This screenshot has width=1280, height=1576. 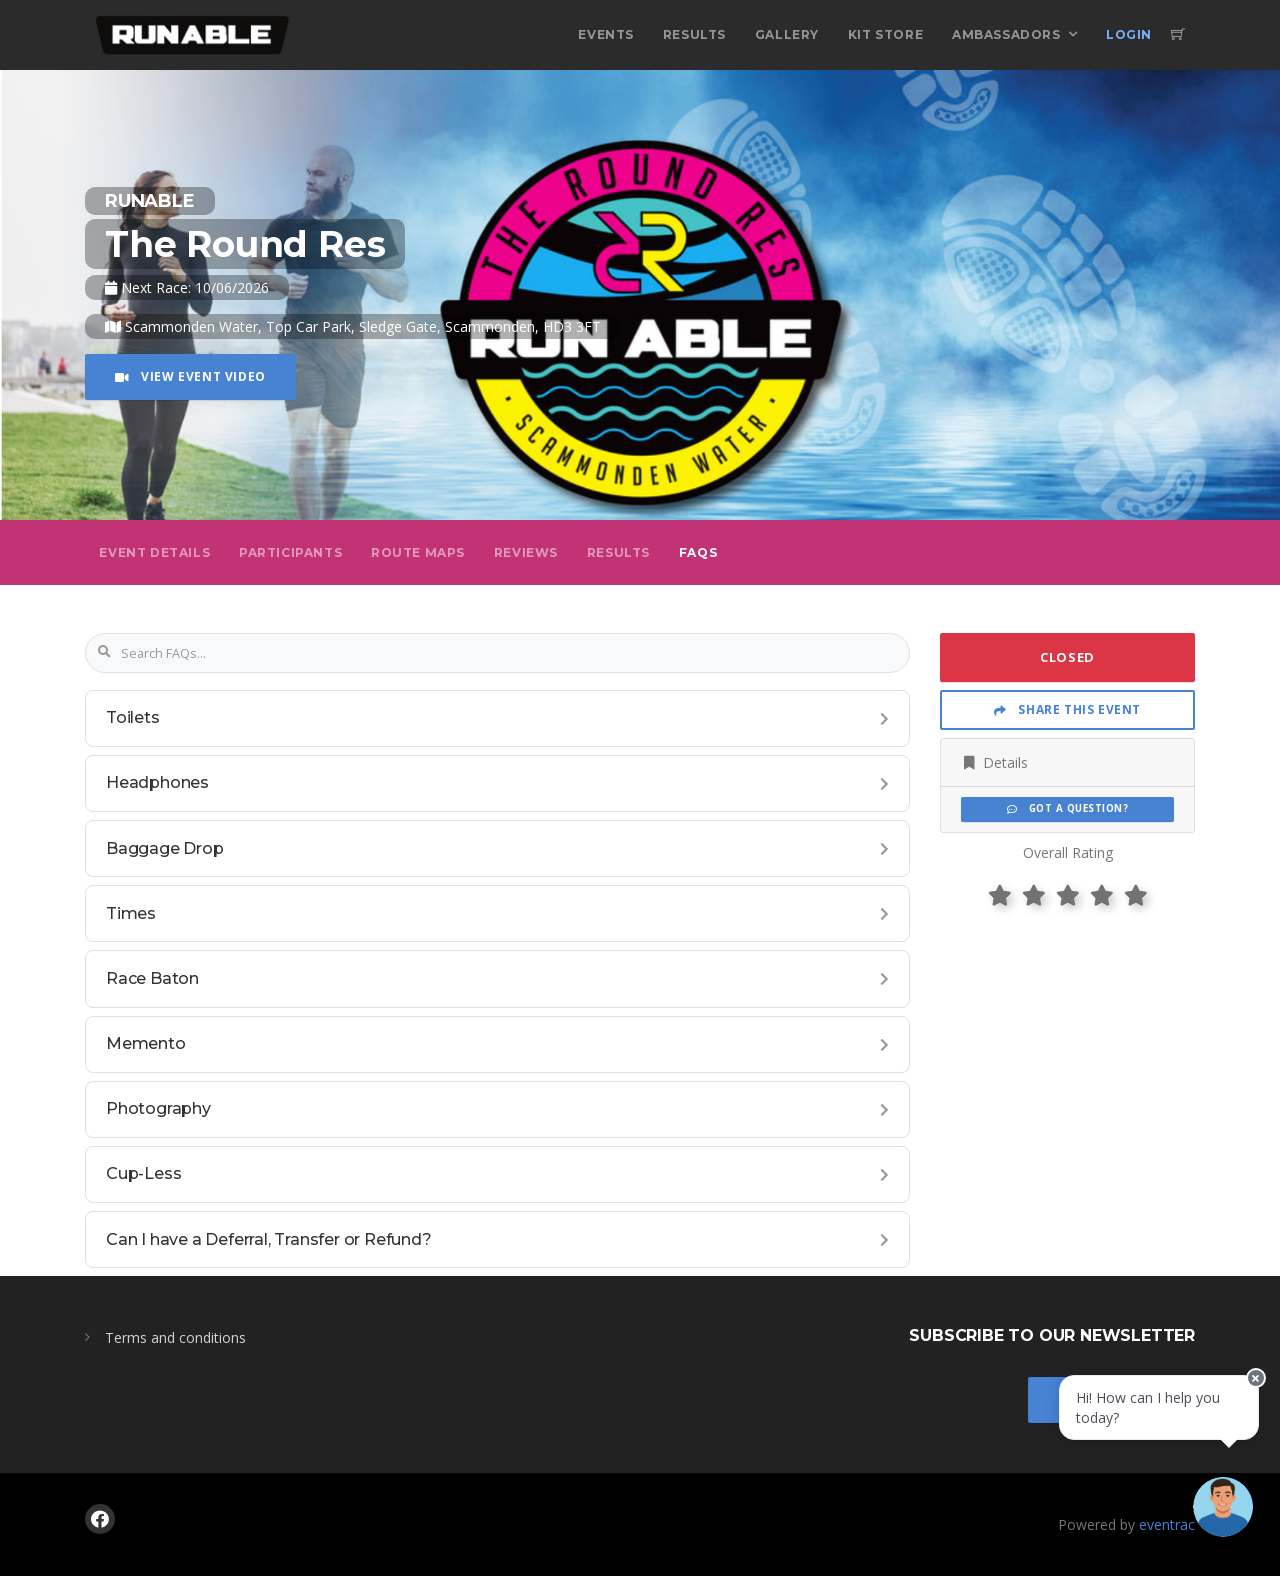 I want to click on FAQs, so click(x=698, y=552).